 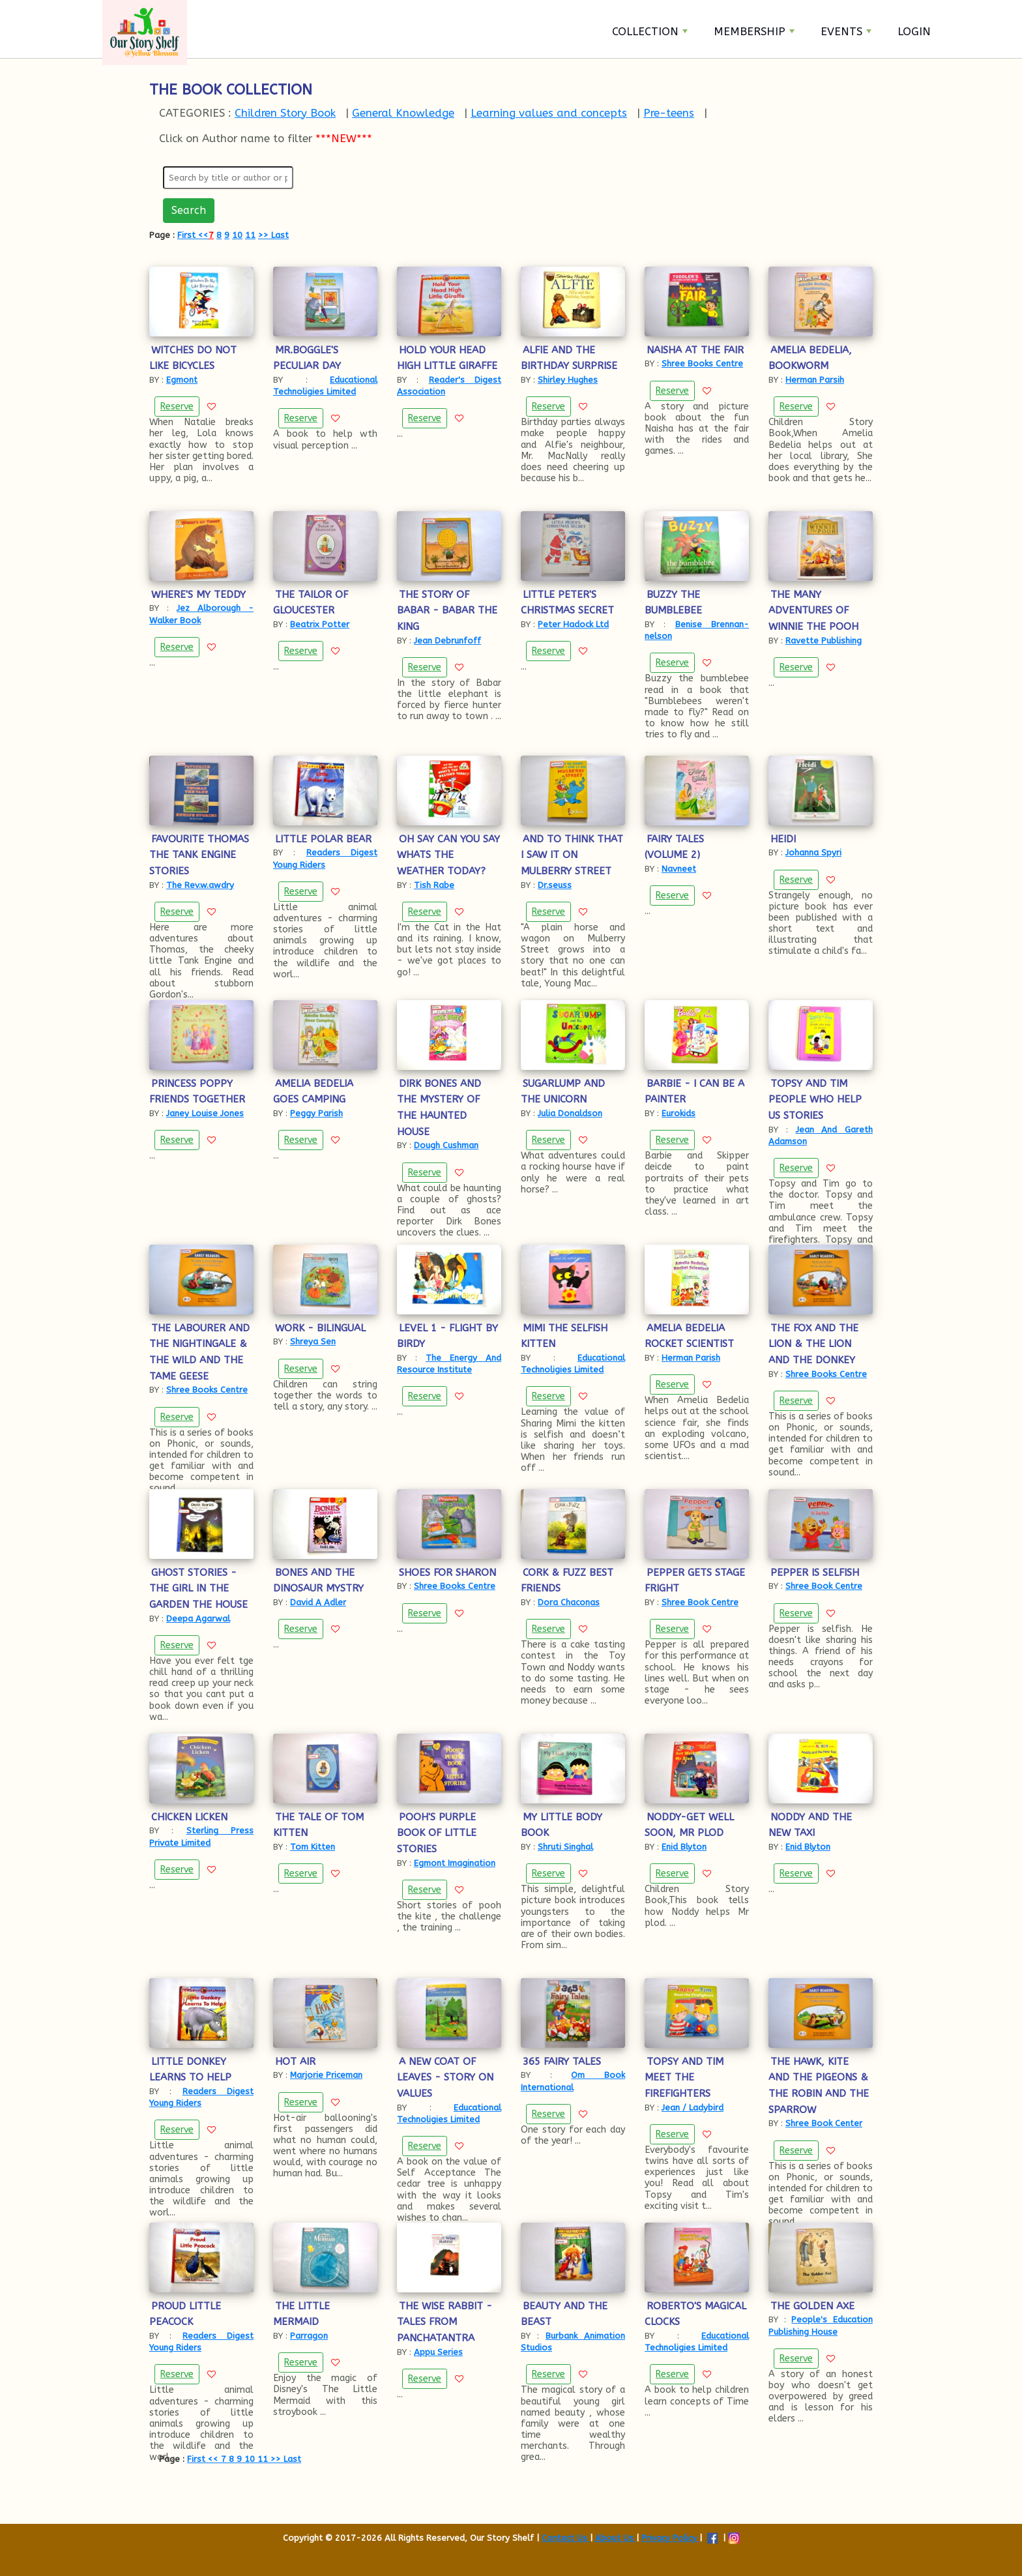 What do you see at coordinates (279, 235) in the screenshot?
I see `Last` at bounding box center [279, 235].